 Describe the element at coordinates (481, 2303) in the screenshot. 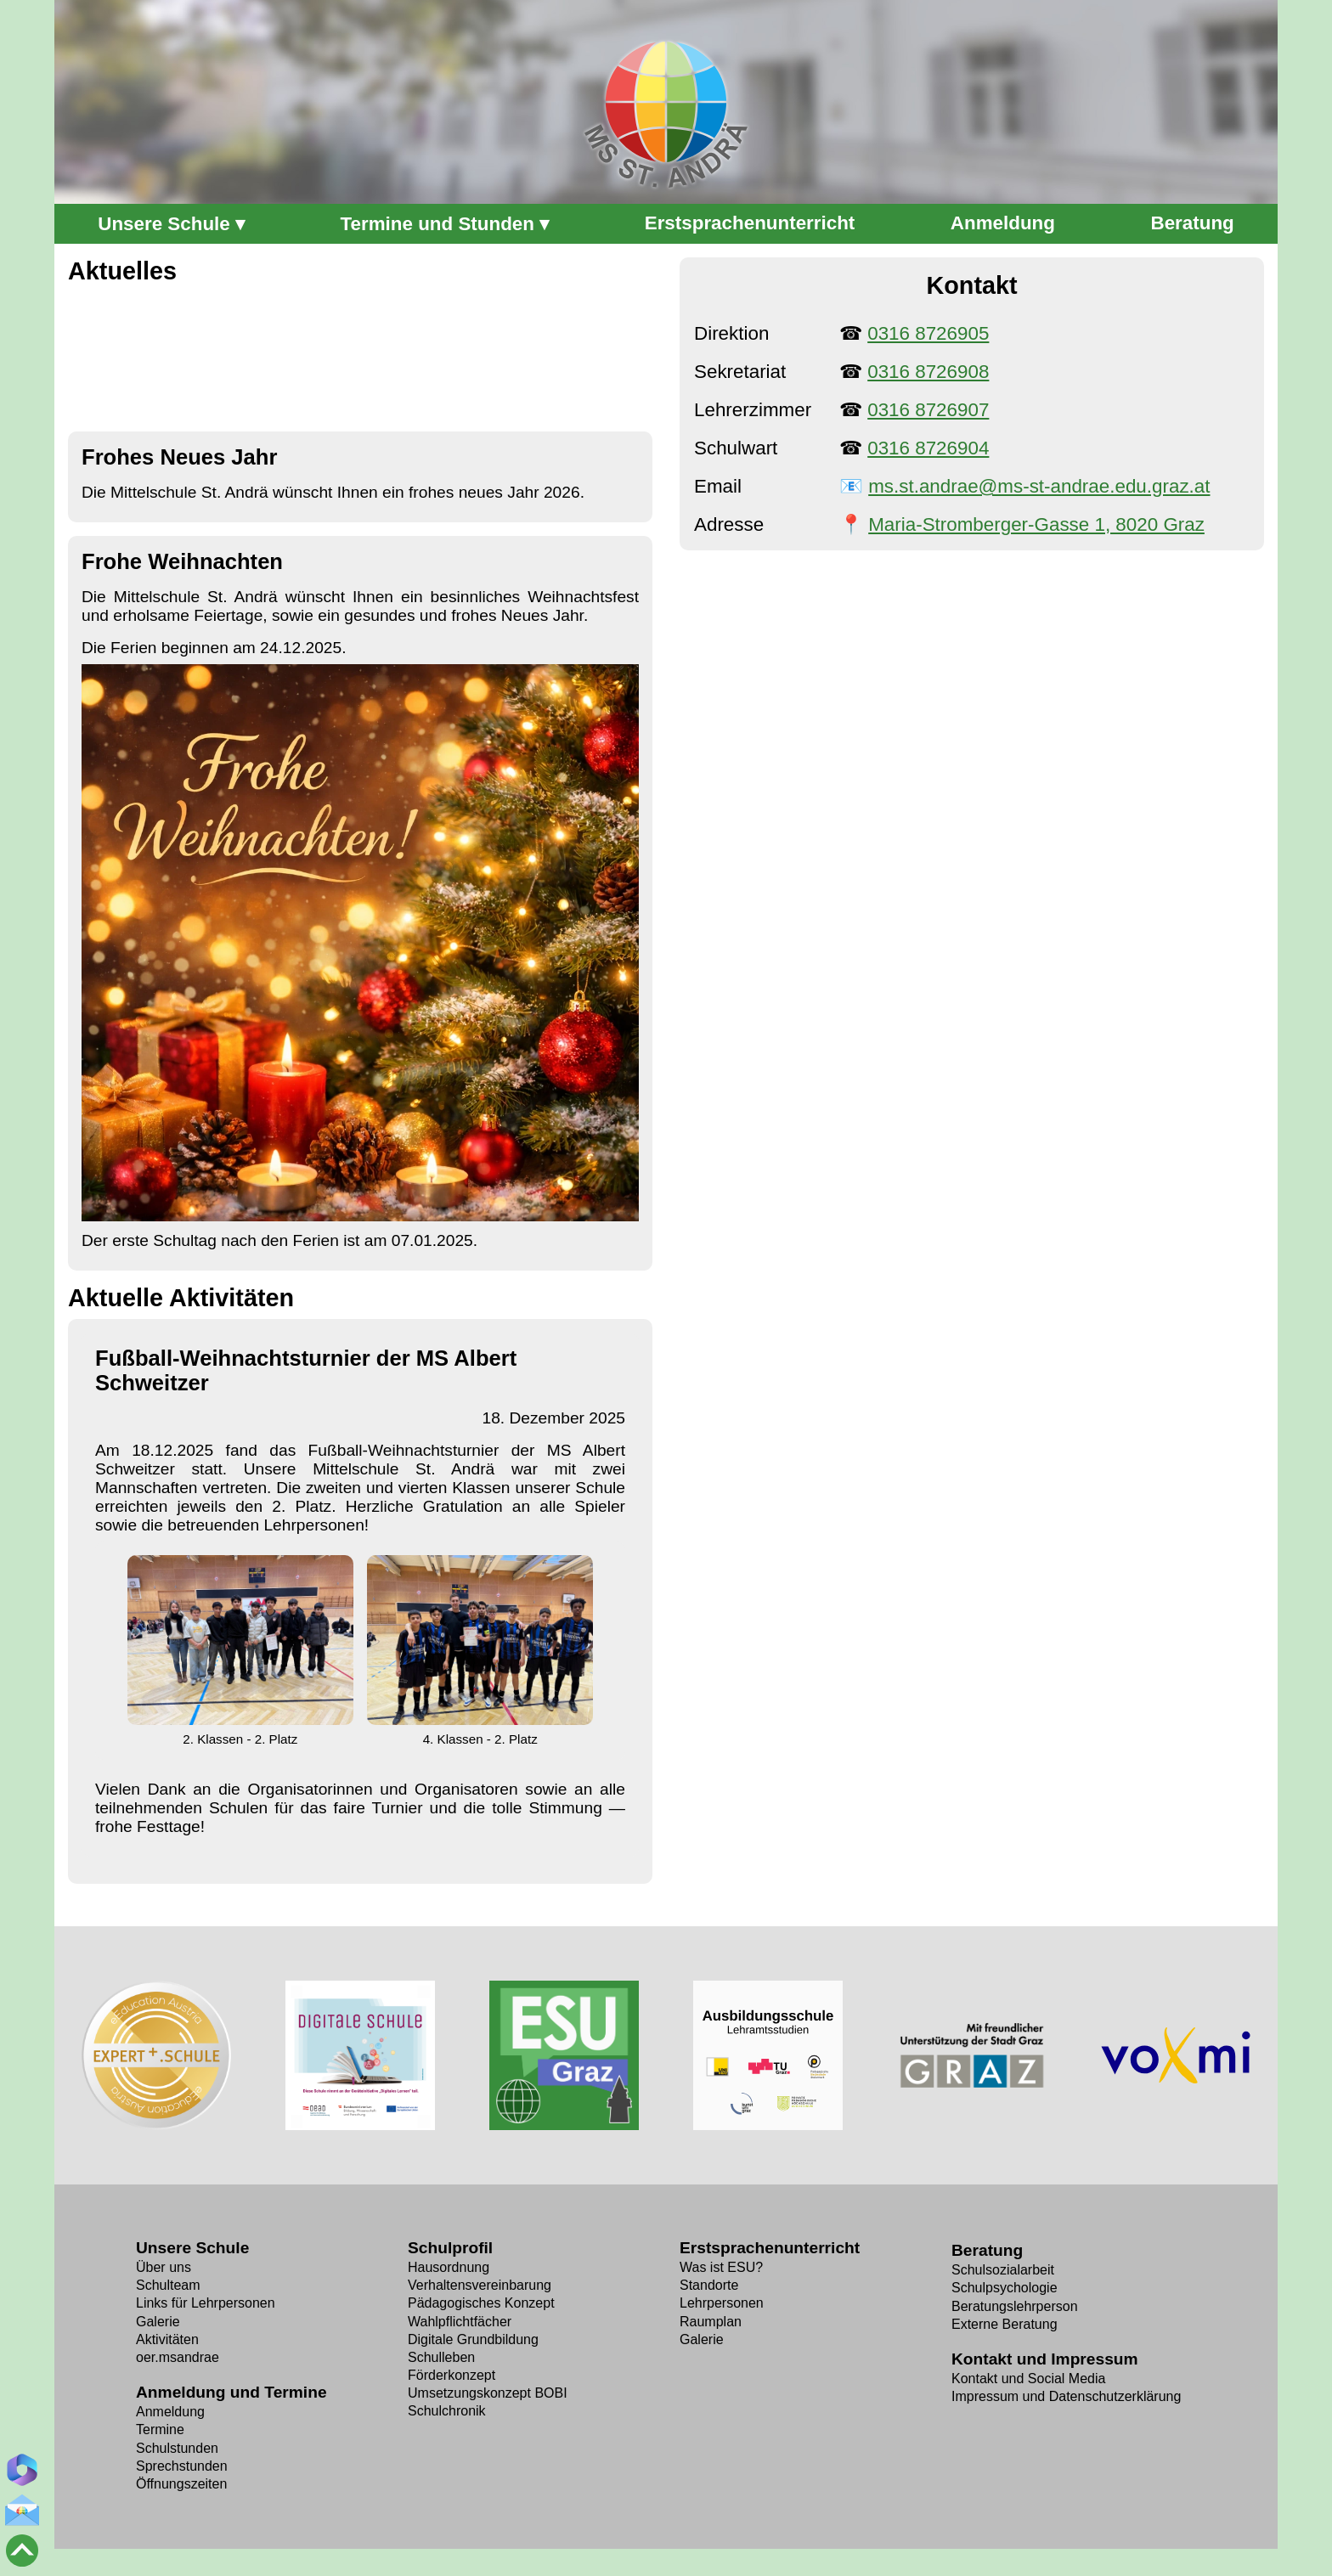

I see `Pädagogisches Konzept` at that location.